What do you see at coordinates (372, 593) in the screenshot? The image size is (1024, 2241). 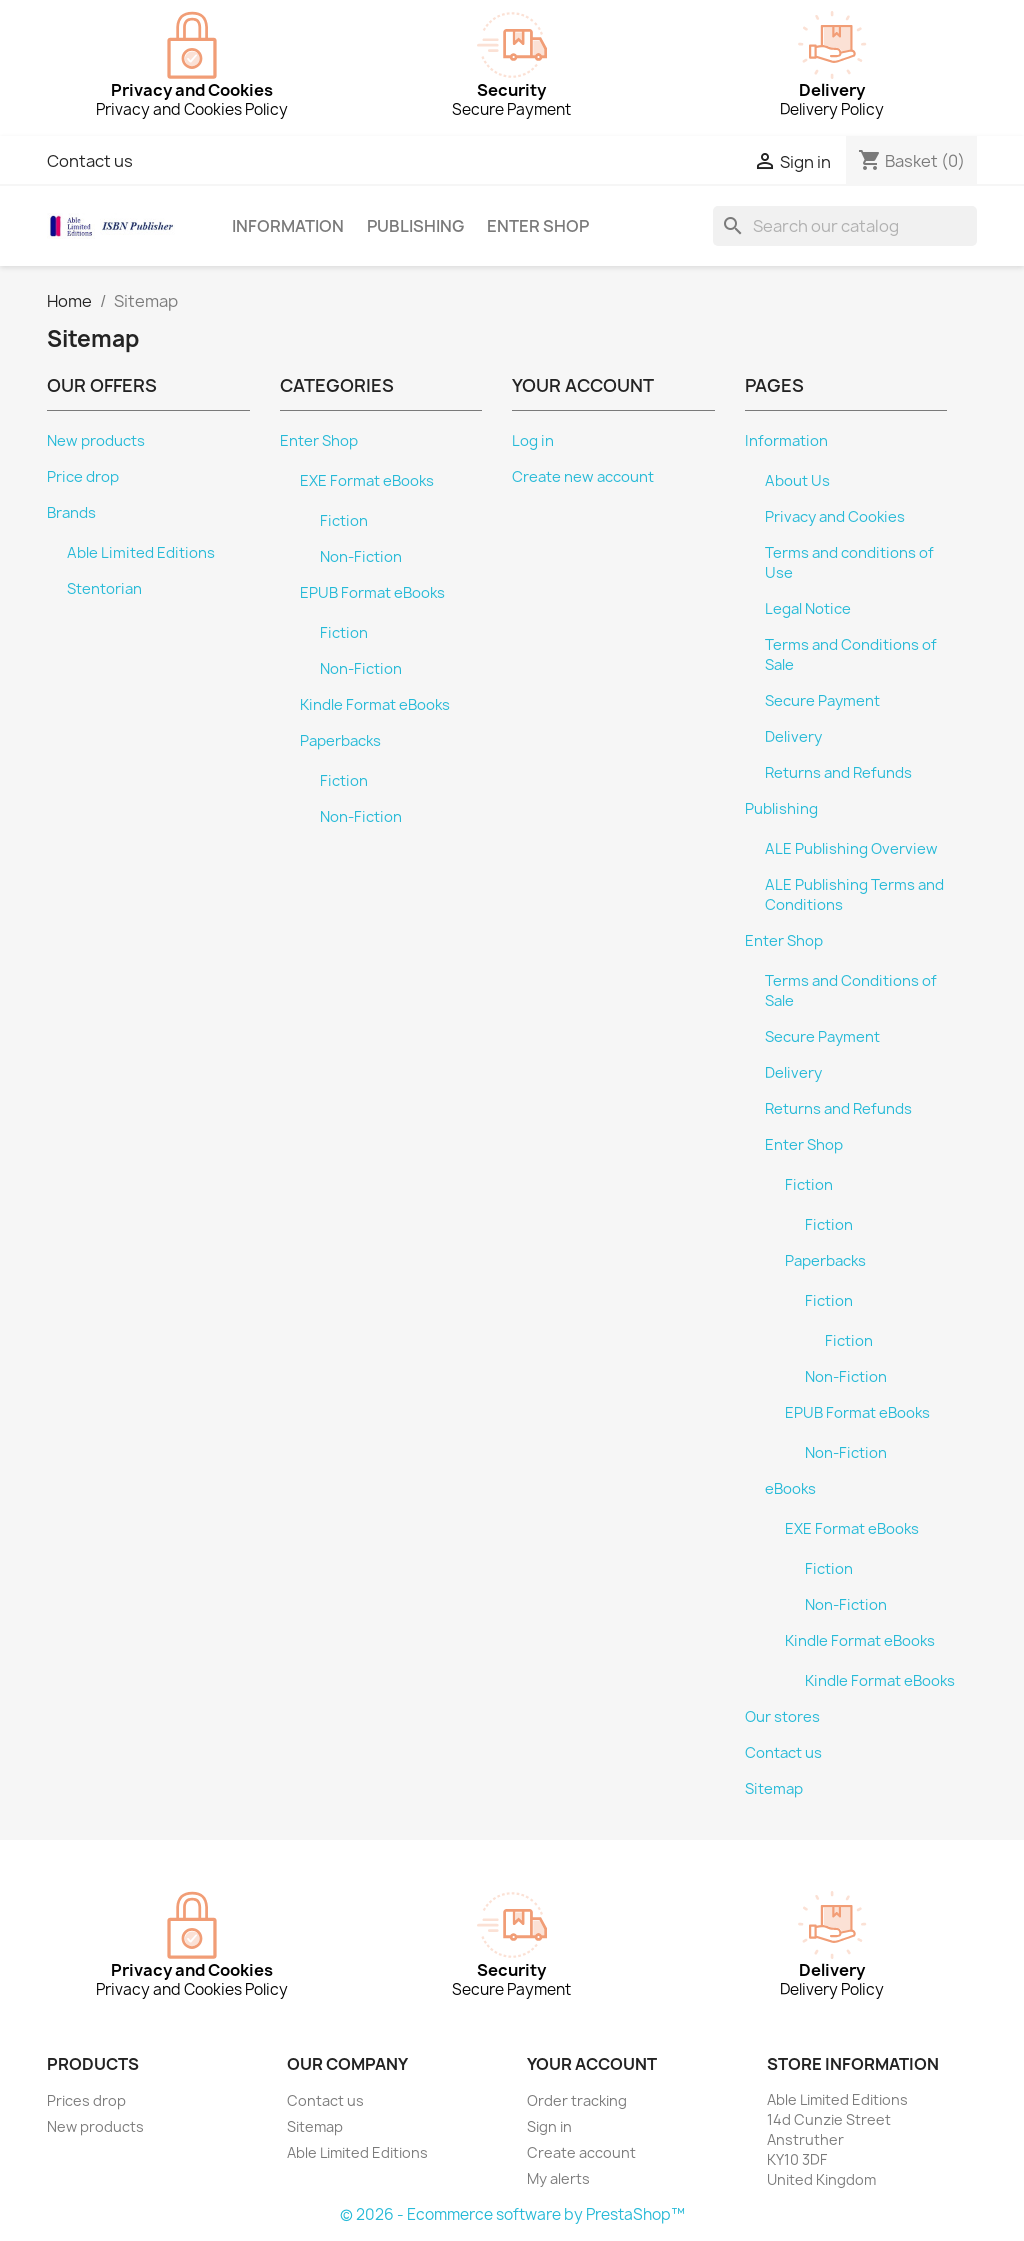 I see `EPUB Format eBooks` at bounding box center [372, 593].